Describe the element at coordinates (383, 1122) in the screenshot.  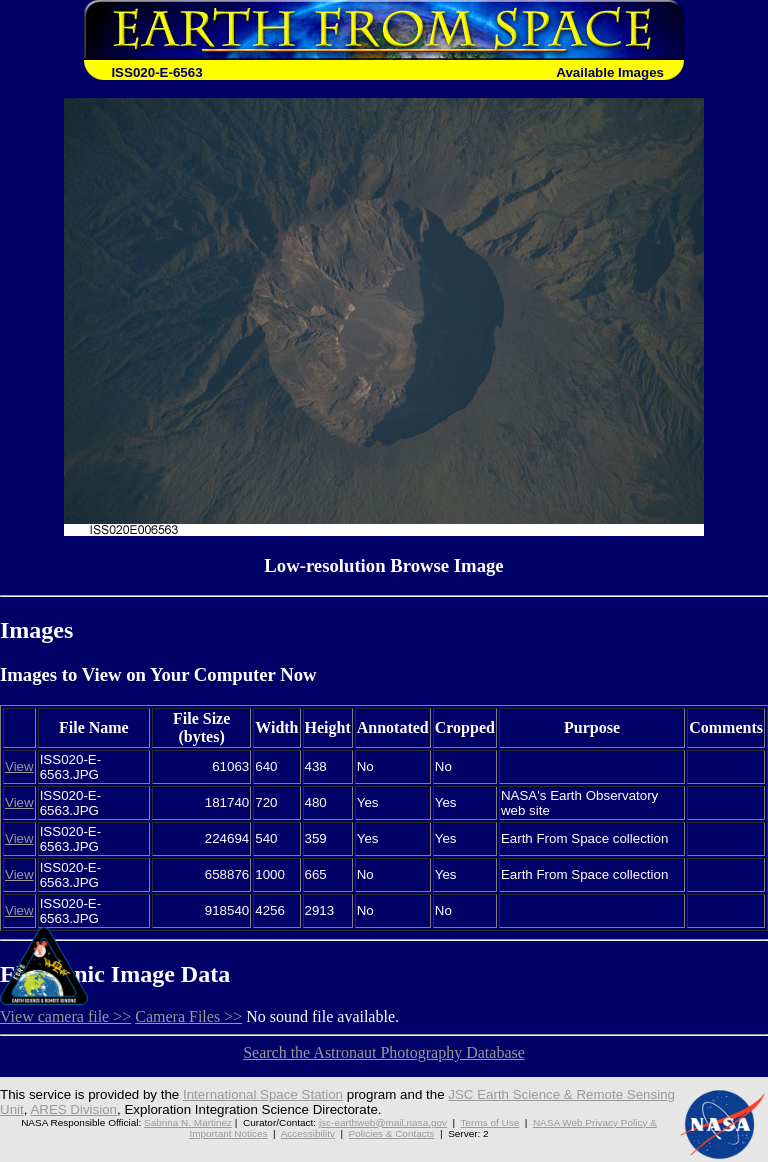
I see `jsc-earthweb@mail.nasa.gov` at that location.